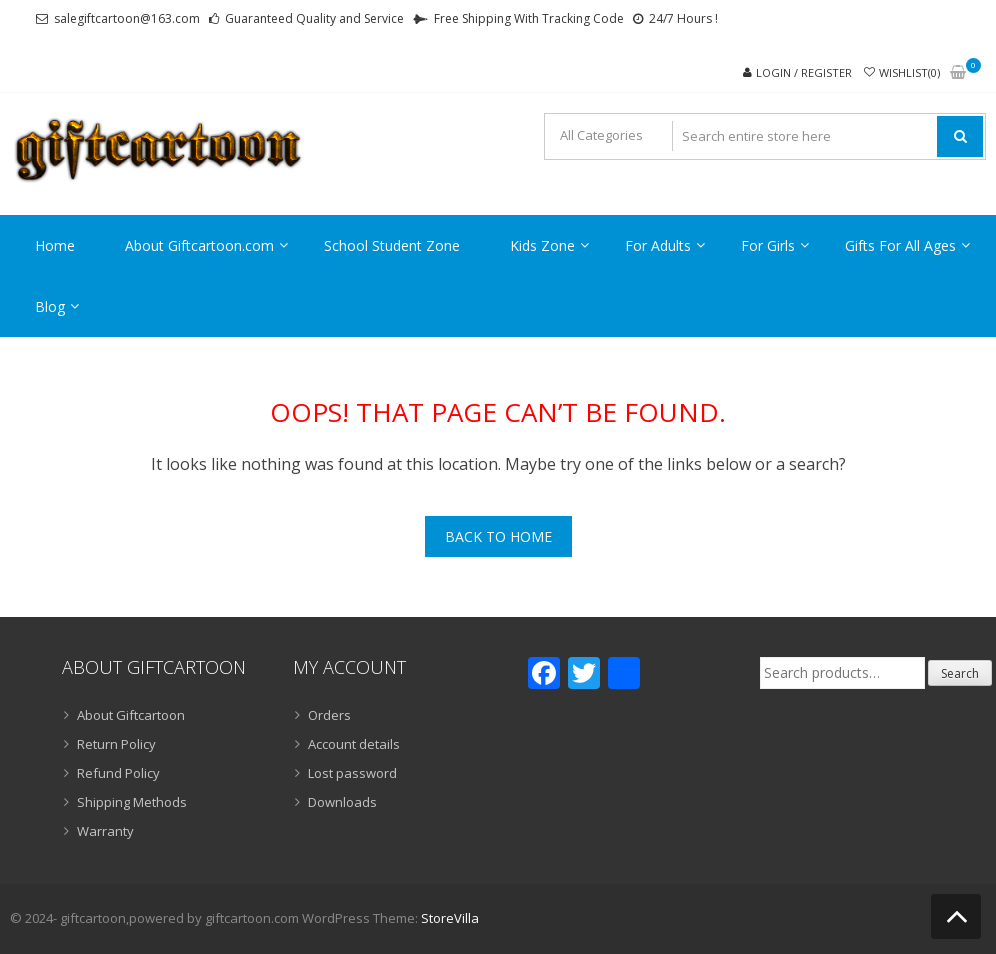 The height and width of the screenshot is (954, 996). What do you see at coordinates (900, 245) in the screenshot?
I see `Gifts For All Ages` at bounding box center [900, 245].